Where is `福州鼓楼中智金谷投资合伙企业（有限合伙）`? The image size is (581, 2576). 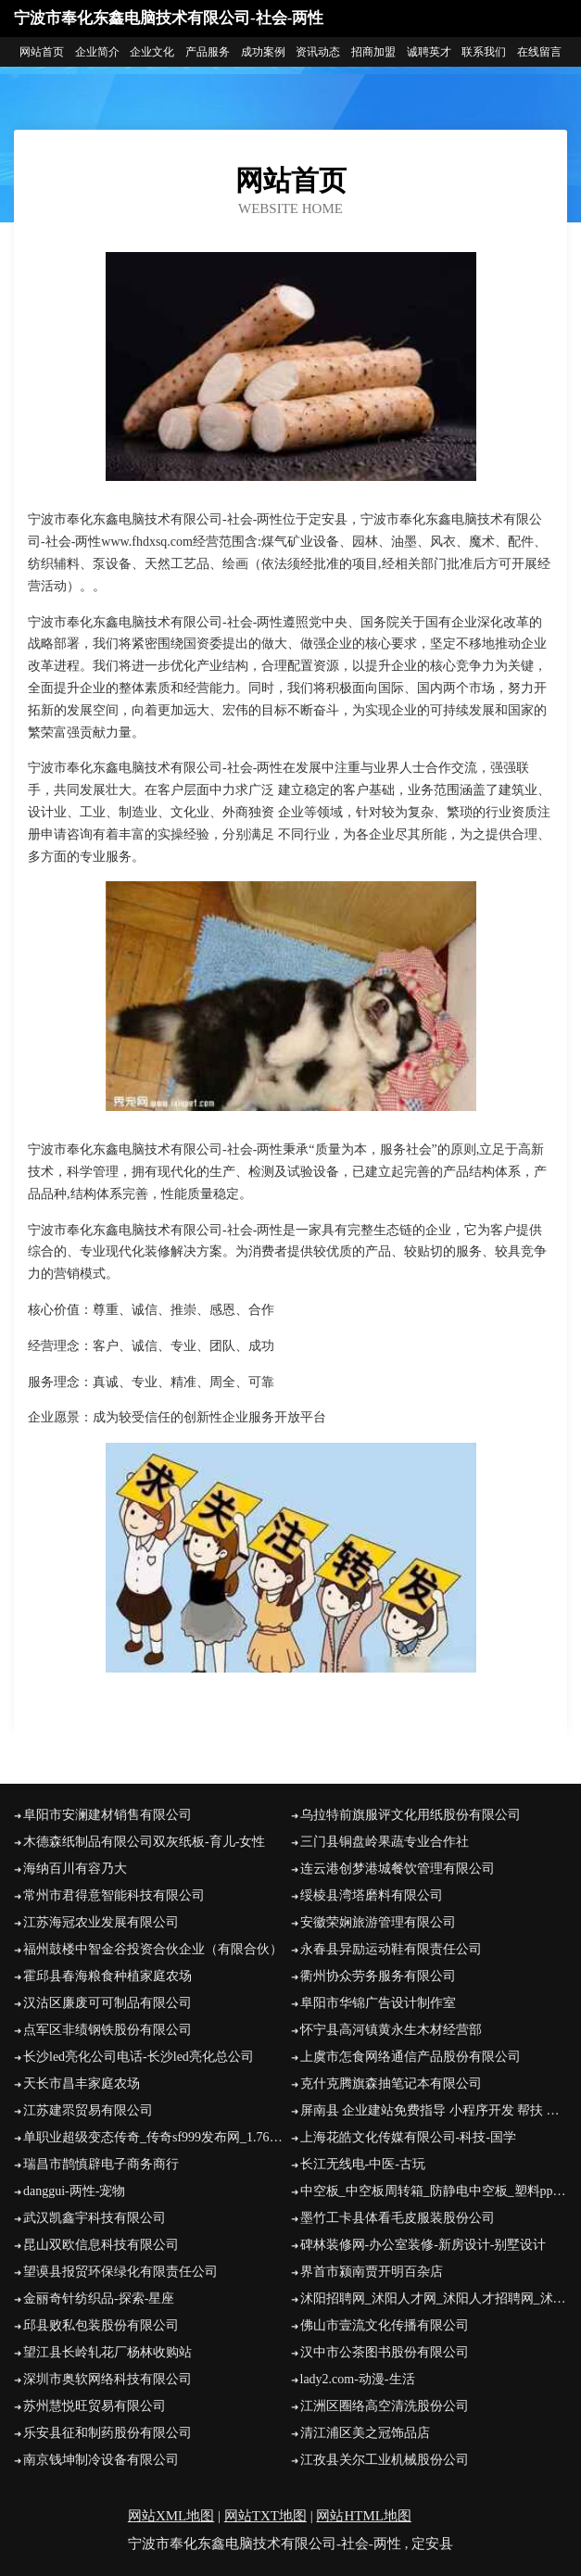
福州鼓楼中智金谷投资合伙企业（有限合伙） is located at coordinates (153, 1949).